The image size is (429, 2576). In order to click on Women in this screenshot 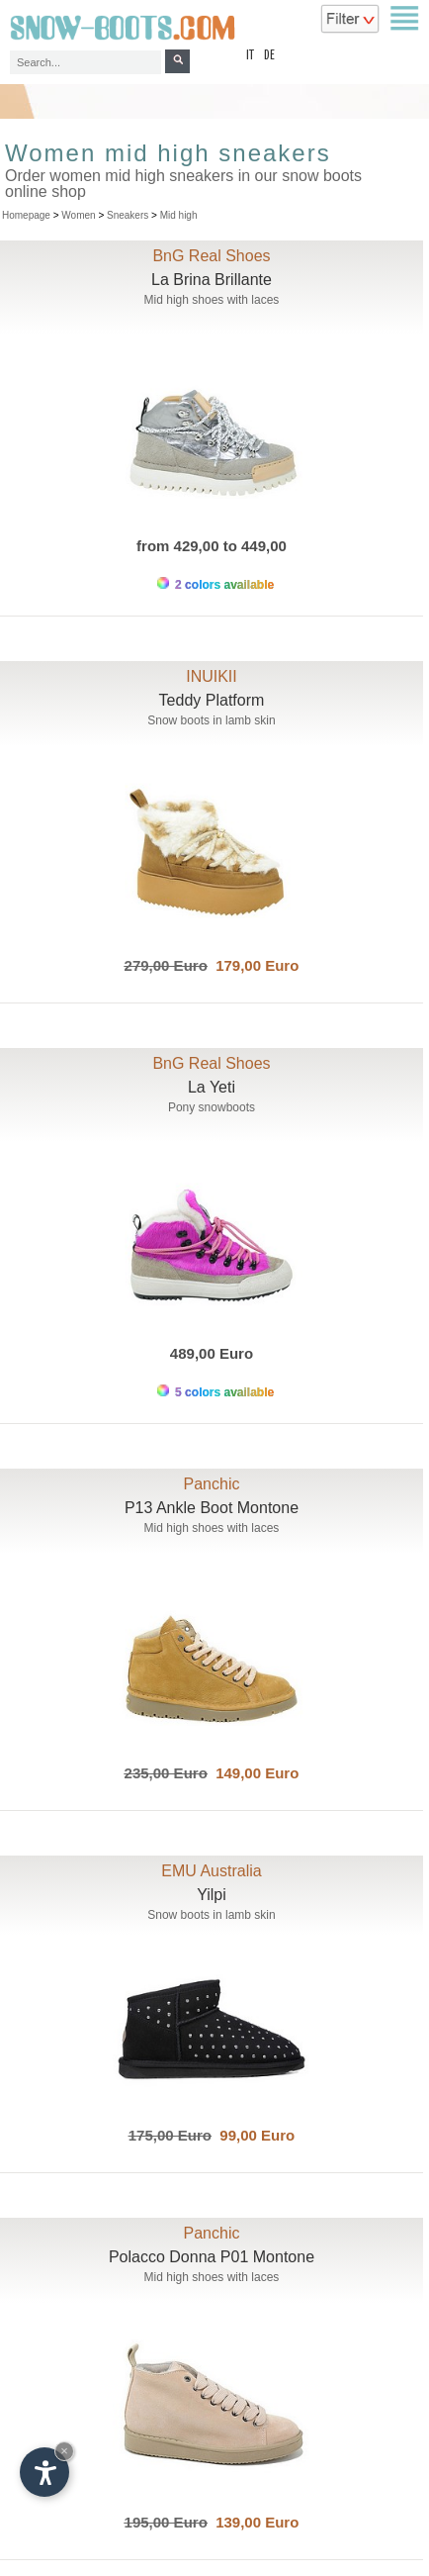, I will do `click(78, 215)`.